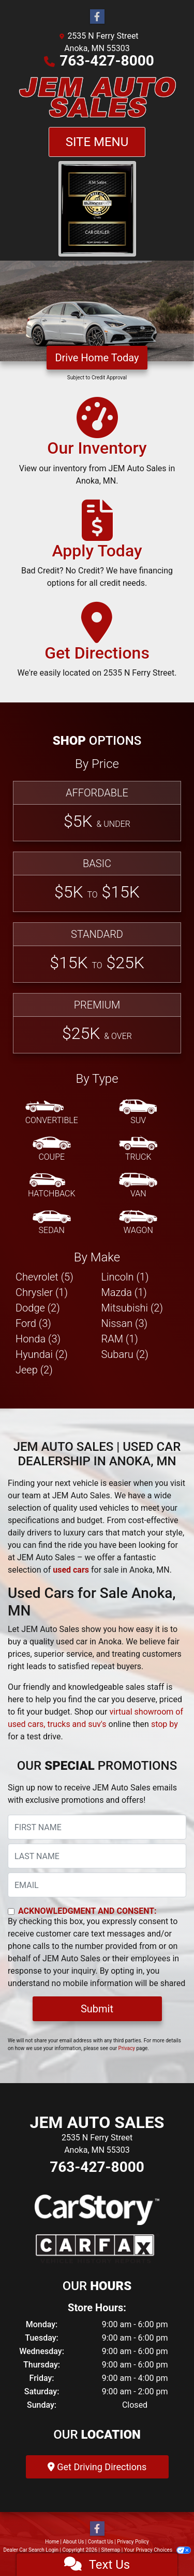 The height and width of the screenshot is (2576, 194). What do you see at coordinates (97, 142) in the screenshot?
I see `Site Menu [Toggle navigation]` at bounding box center [97, 142].